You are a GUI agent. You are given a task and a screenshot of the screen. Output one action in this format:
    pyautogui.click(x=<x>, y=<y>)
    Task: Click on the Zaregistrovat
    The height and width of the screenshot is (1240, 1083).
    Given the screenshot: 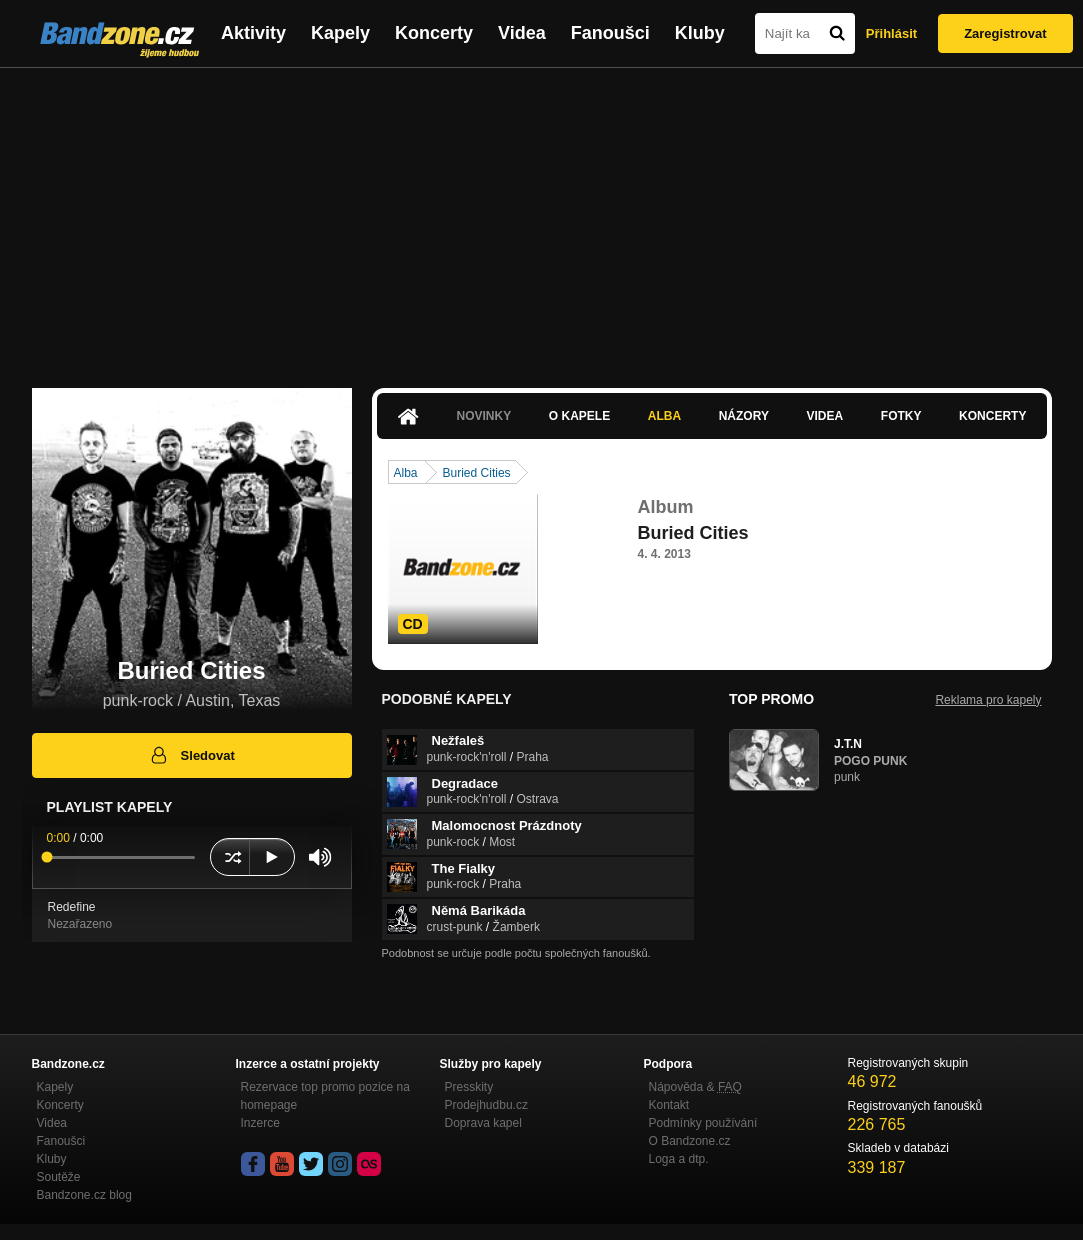 What is the action you would take?
    pyautogui.click(x=1005, y=33)
    